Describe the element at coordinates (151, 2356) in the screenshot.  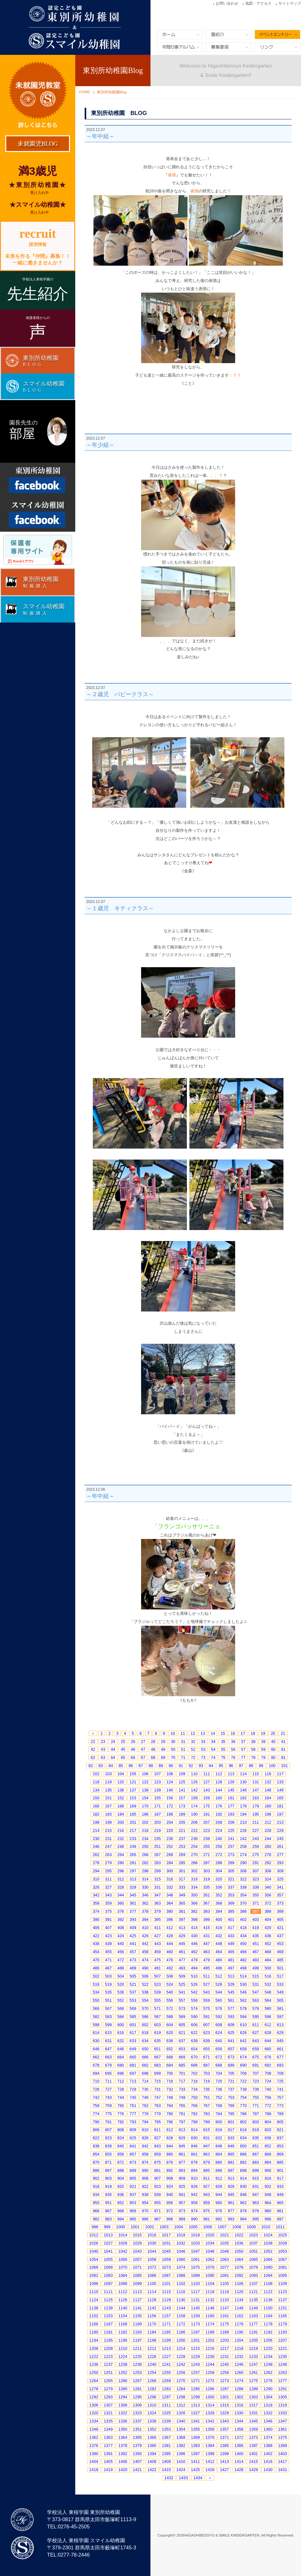
I see `1226` at that location.